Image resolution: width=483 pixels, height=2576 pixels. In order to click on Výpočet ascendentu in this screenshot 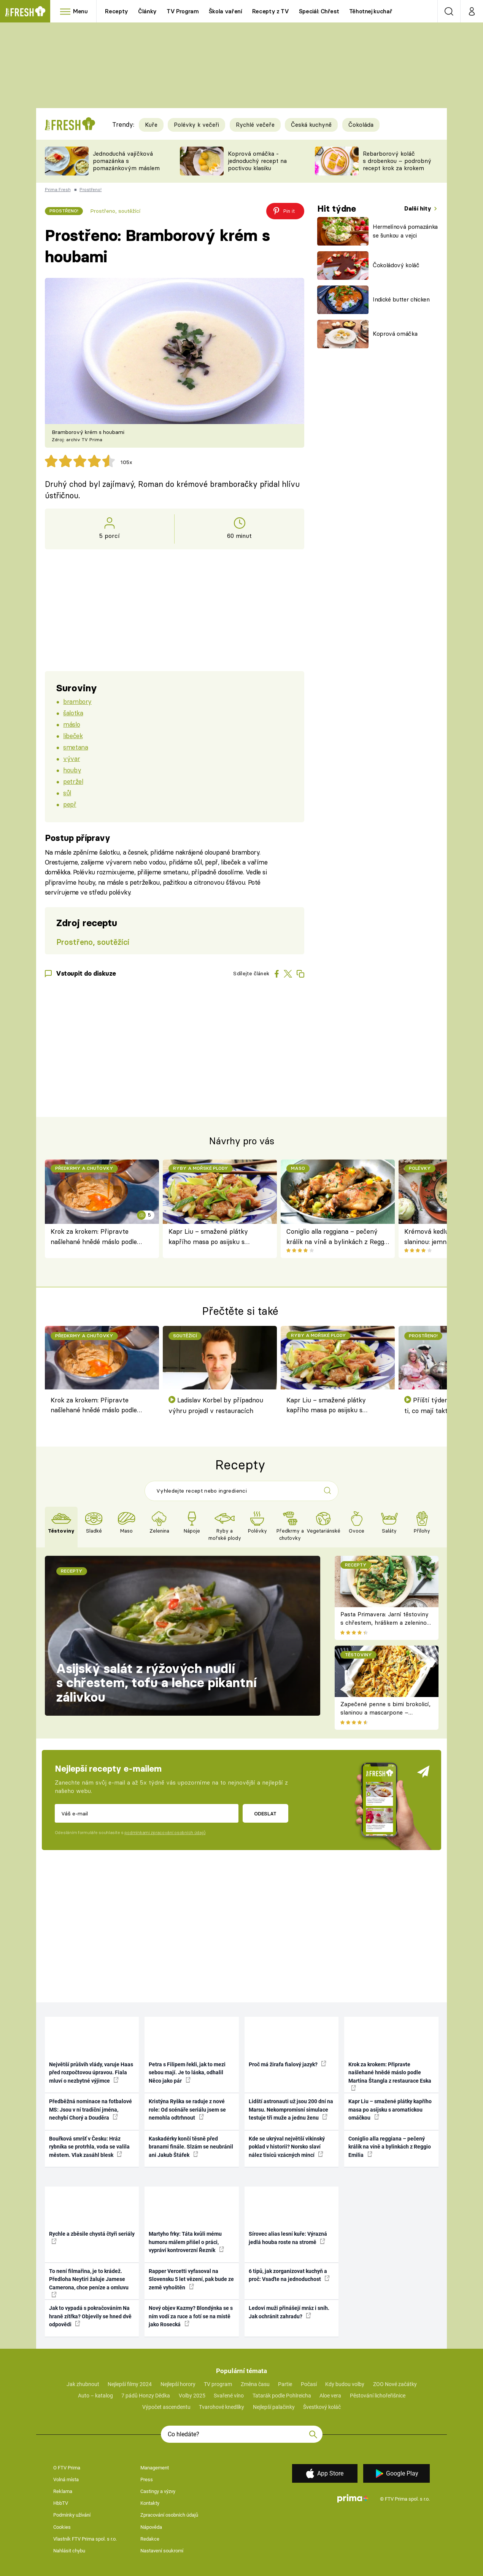, I will do `click(166, 2407)`.